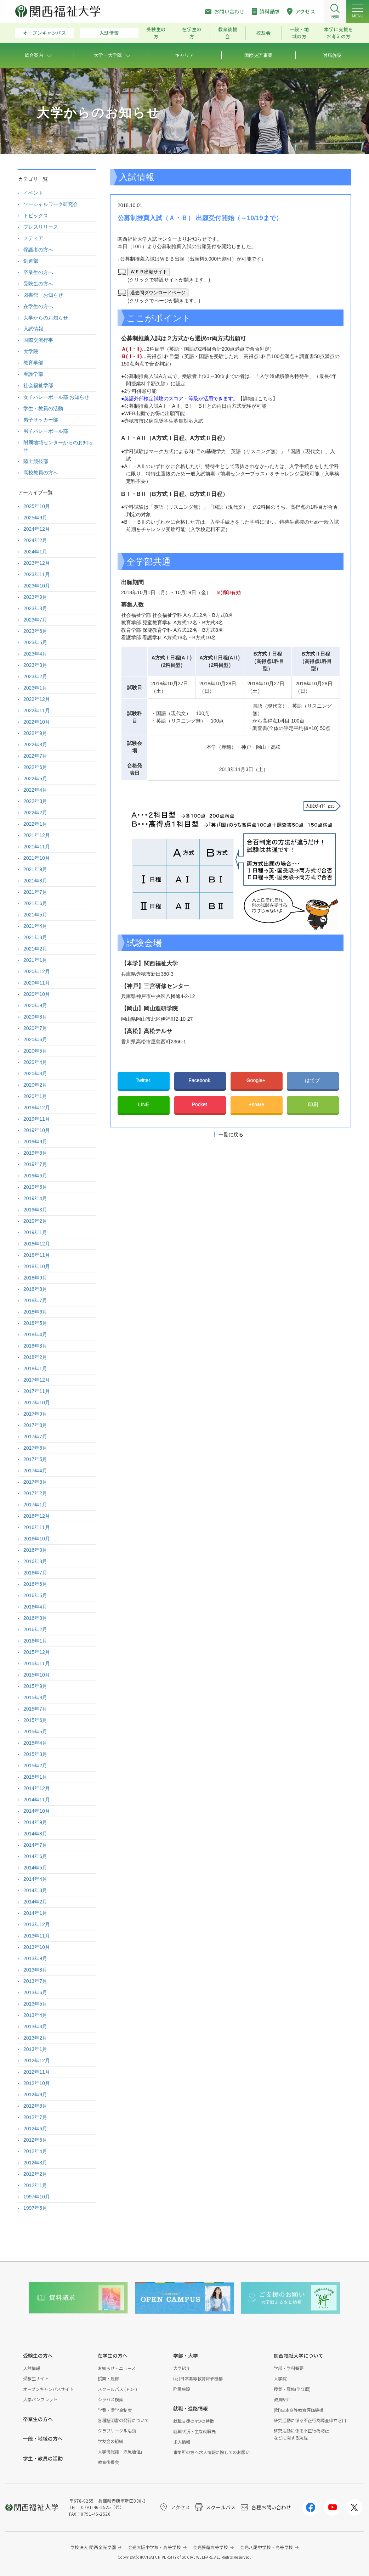 This screenshot has height=2576, width=369. What do you see at coordinates (35, 1902) in the screenshot?
I see `2014年2月` at bounding box center [35, 1902].